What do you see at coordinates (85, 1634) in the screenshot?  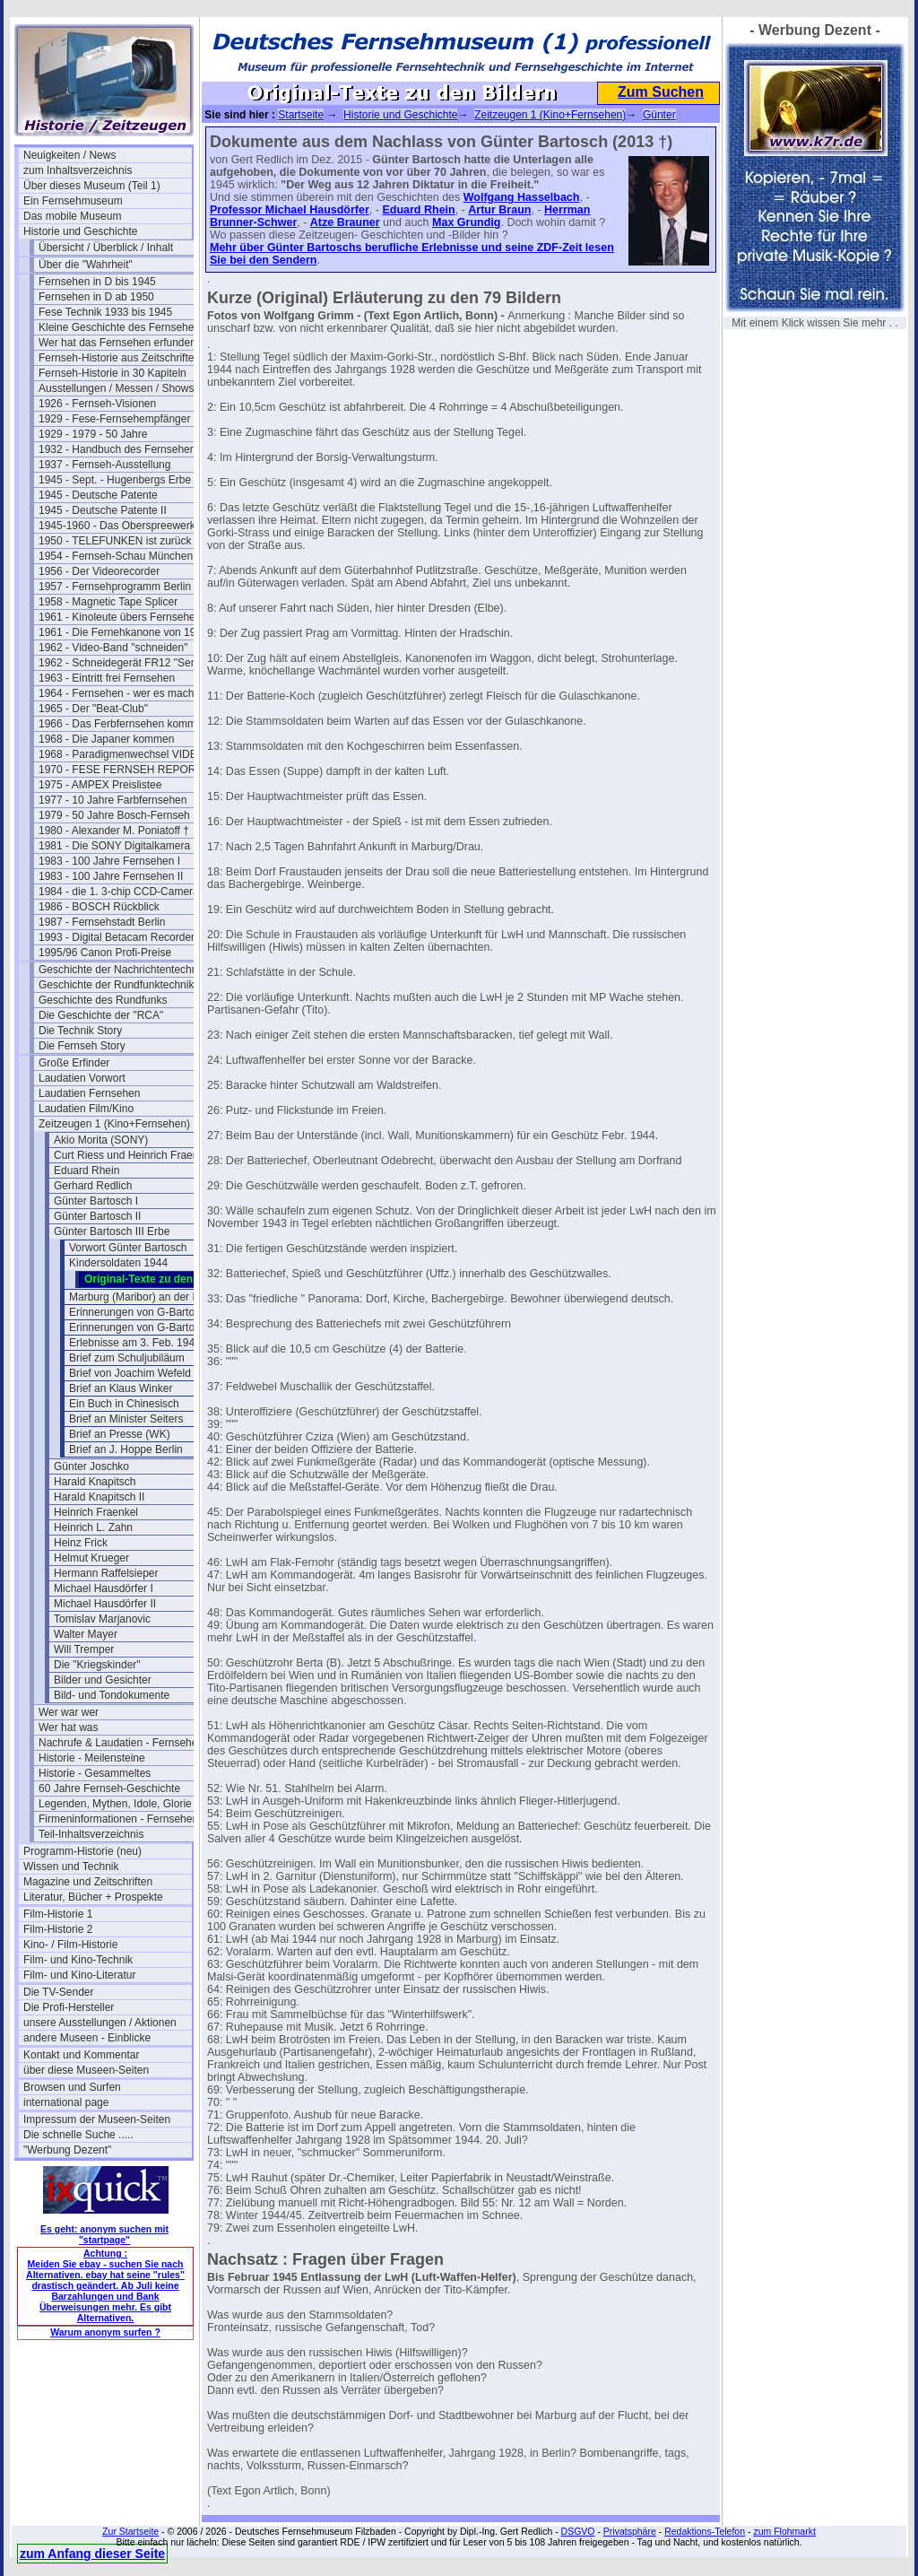 I see `Walter Mayer` at bounding box center [85, 1634].